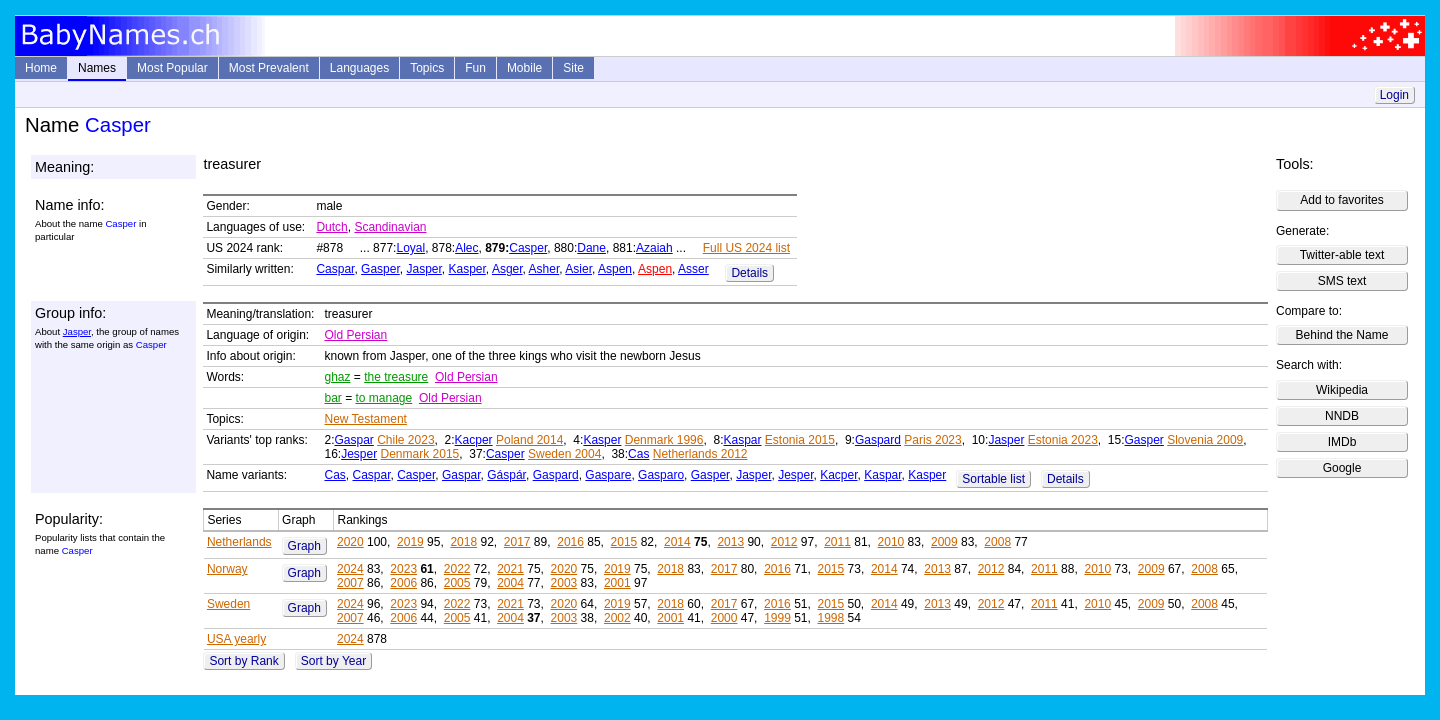  Describe the element at coordinates (800, 440) in the screenshot. I see `Estonia 2015` at that location.